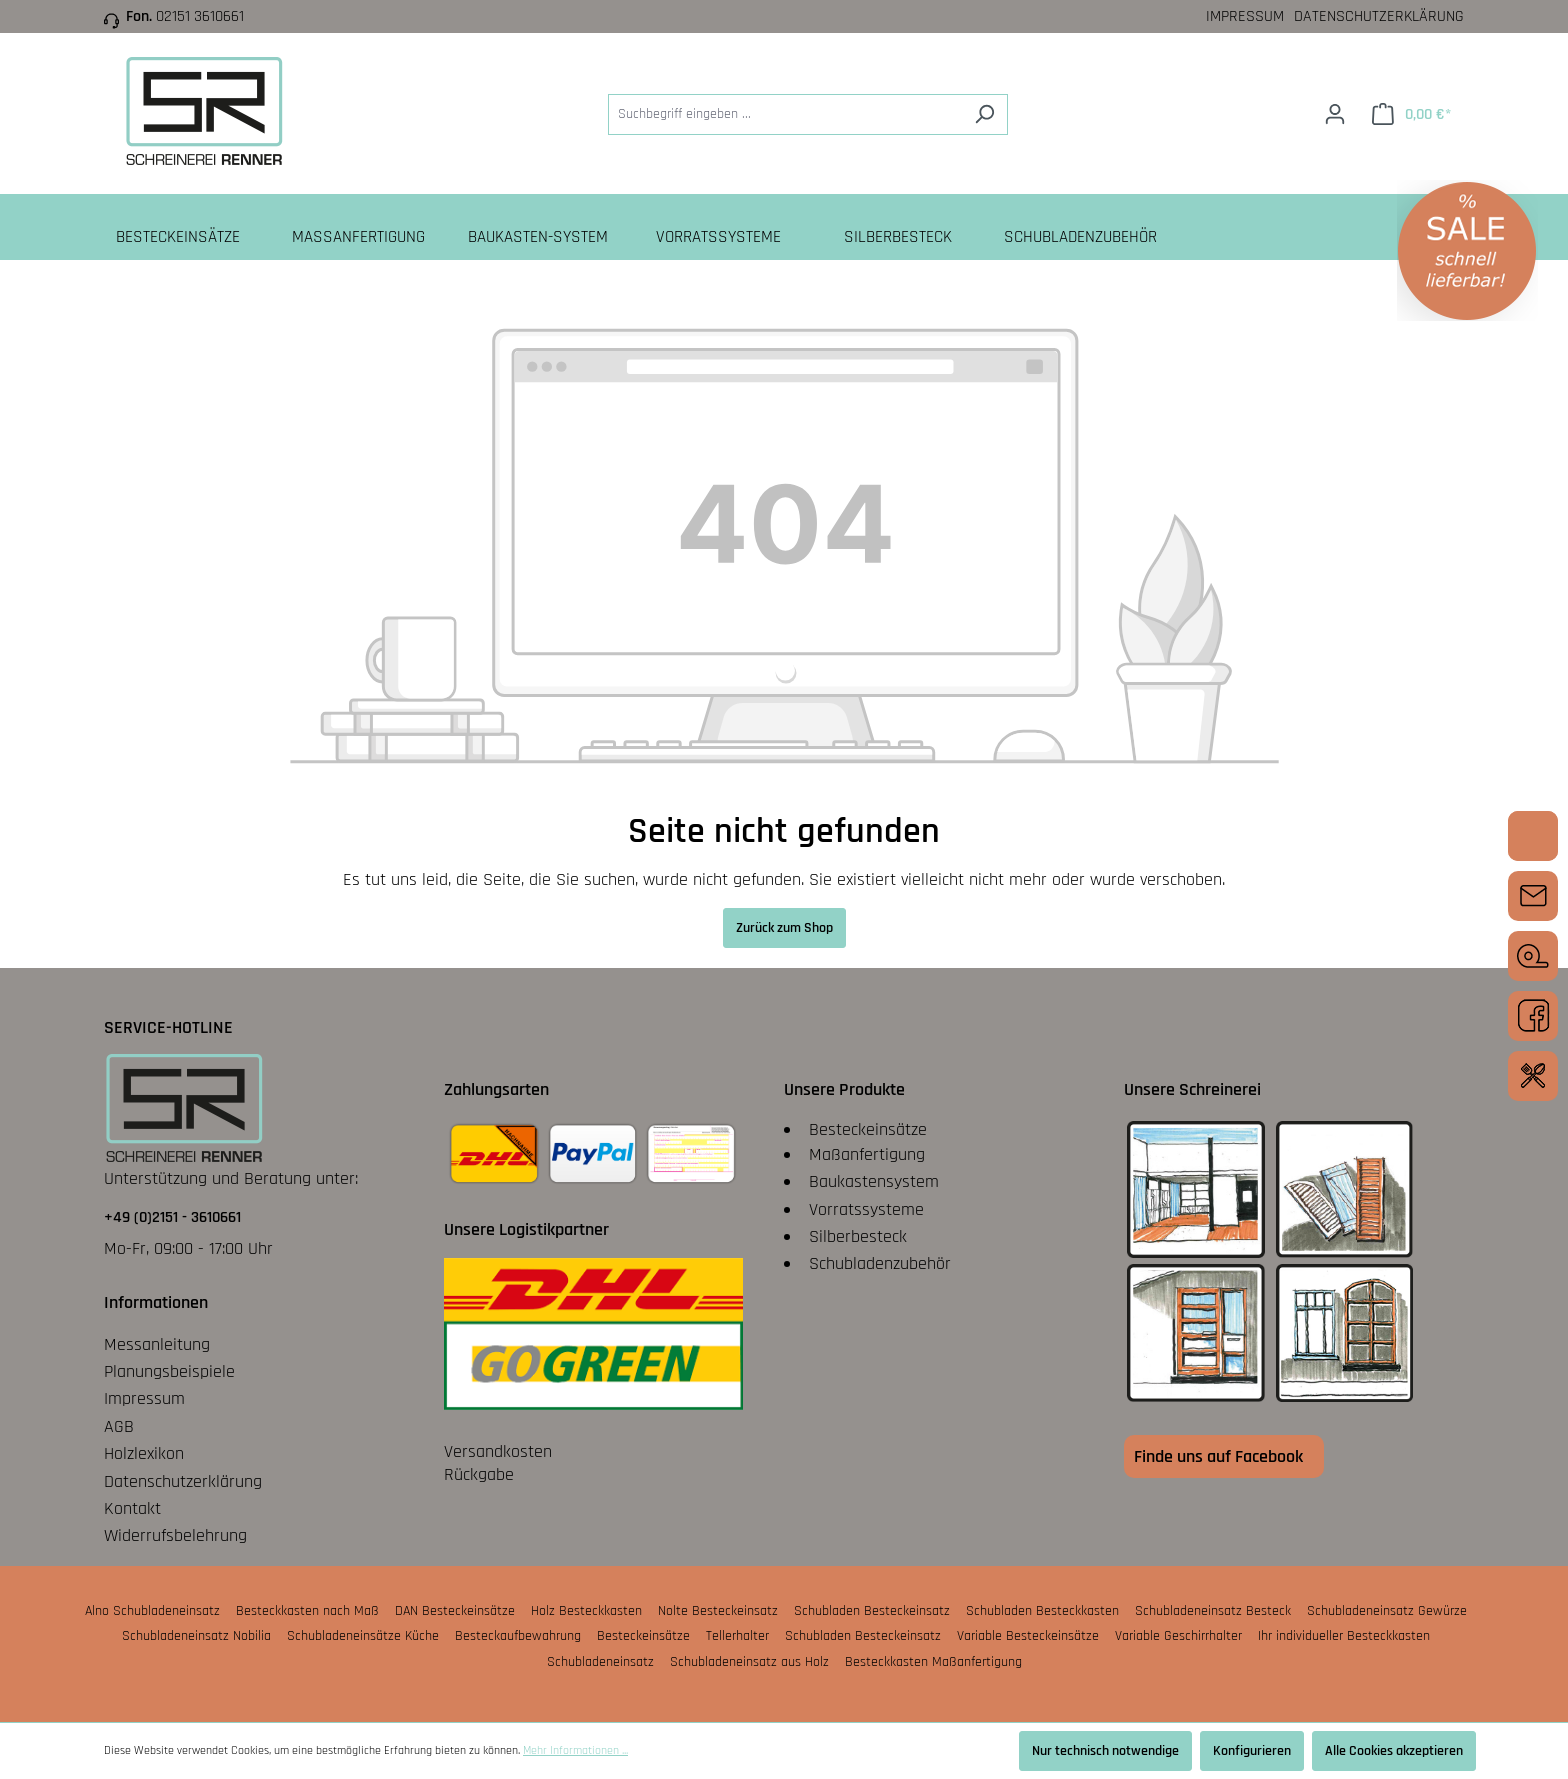 This screenshot has width=1568, height=1779. I want to click on [Ihr Konto], so click(1335, 114).